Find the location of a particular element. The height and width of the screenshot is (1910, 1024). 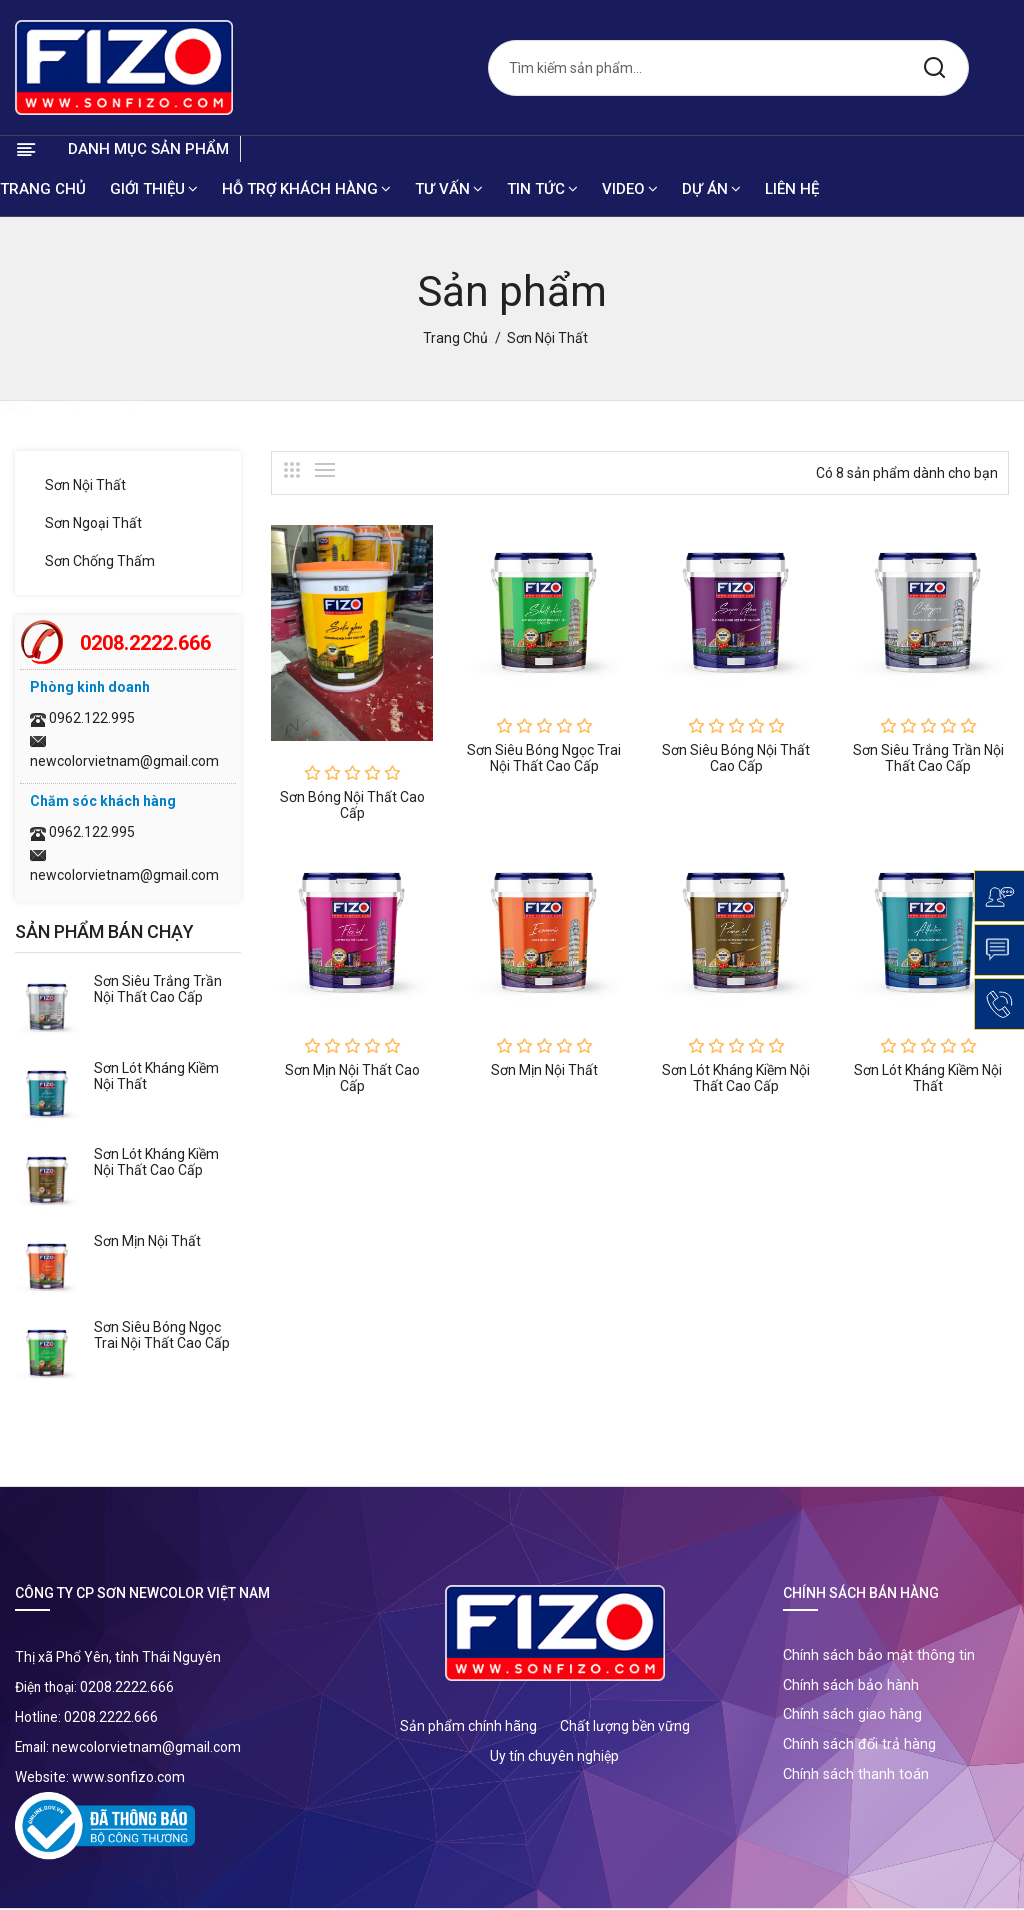

Sơn siêu bóng nội thất cao cấp is located at coordinates (736, 758).